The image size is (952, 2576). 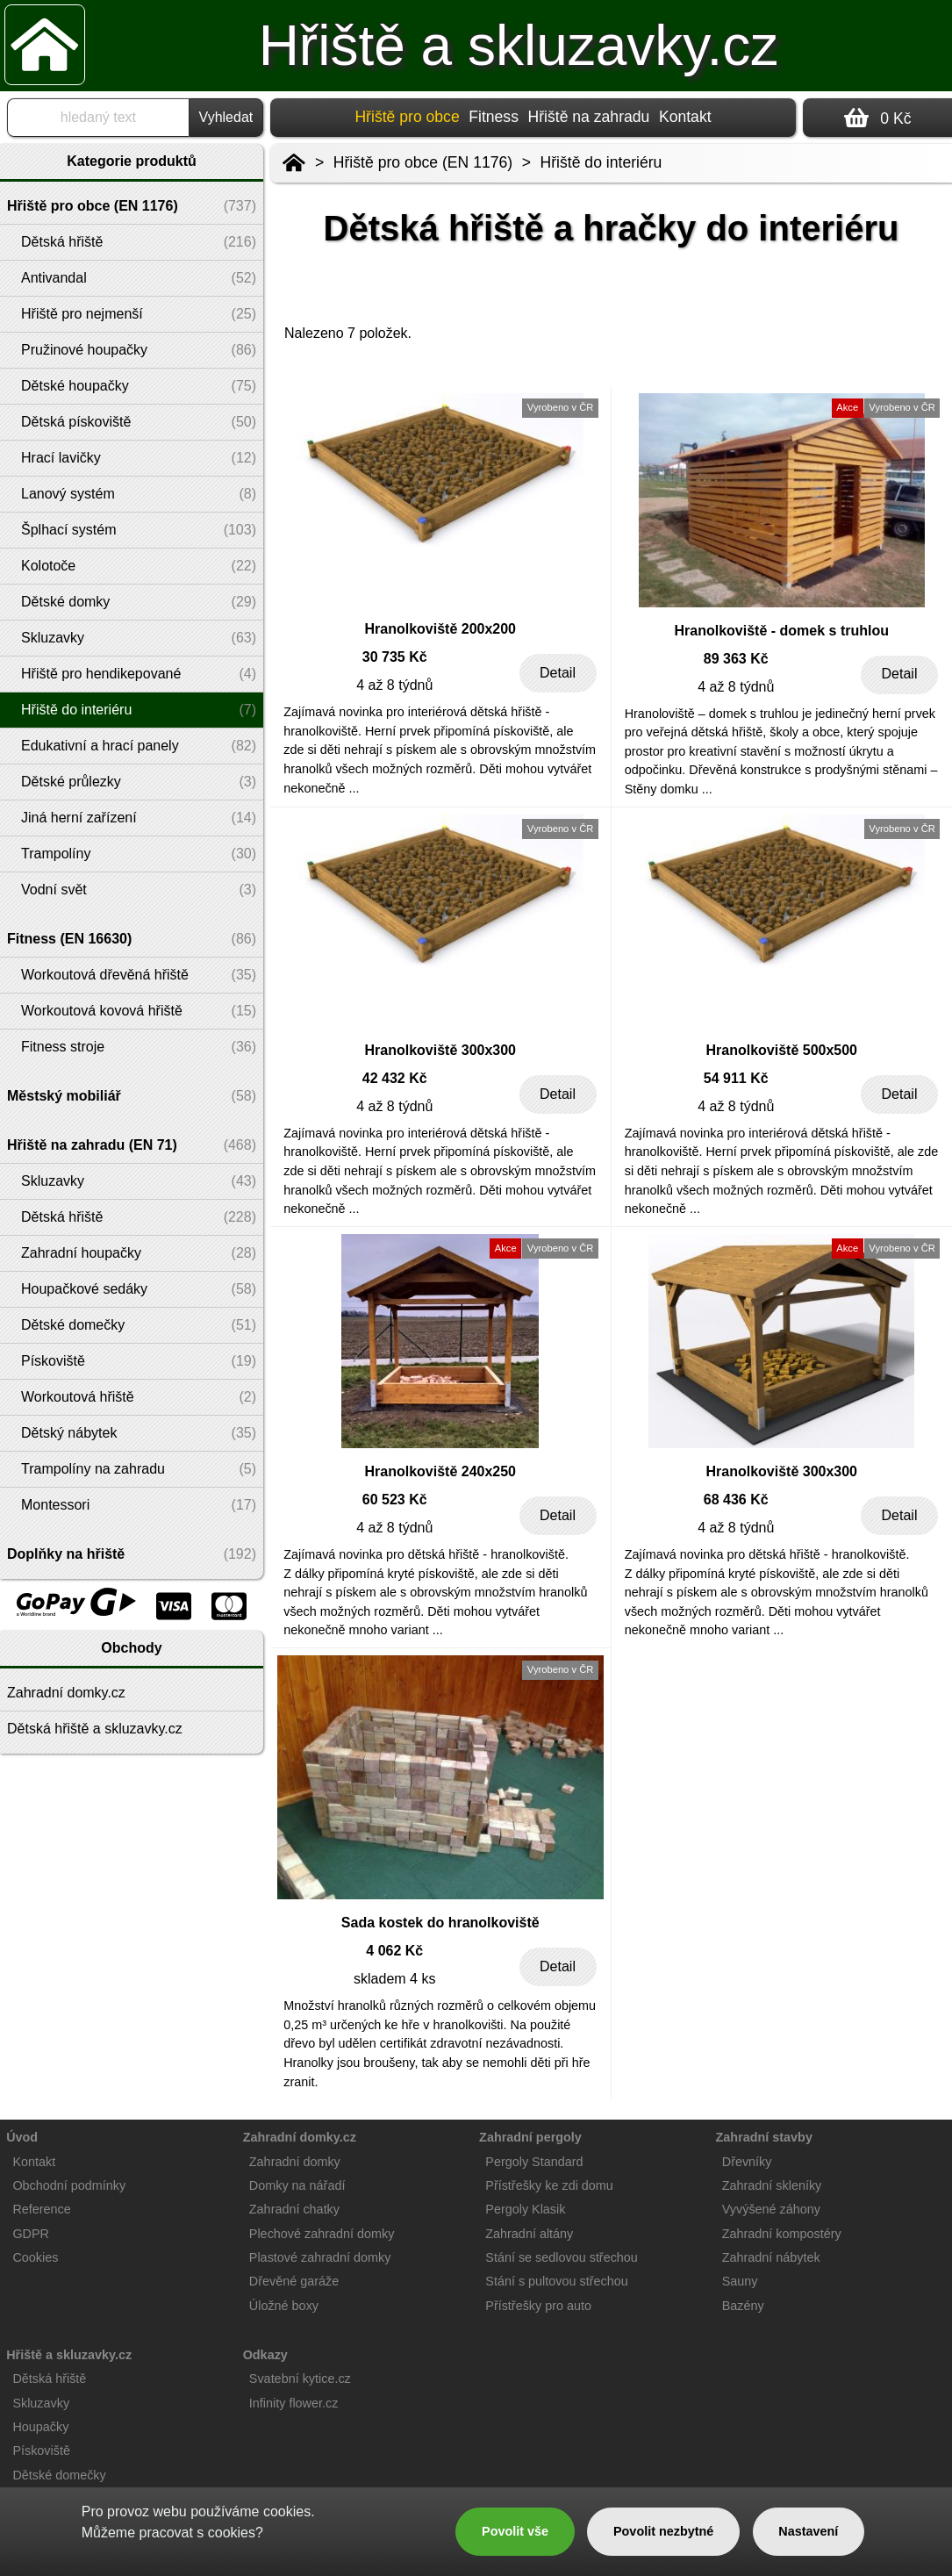 I want to click on Dřevníky, so click(x=747, y=2162).